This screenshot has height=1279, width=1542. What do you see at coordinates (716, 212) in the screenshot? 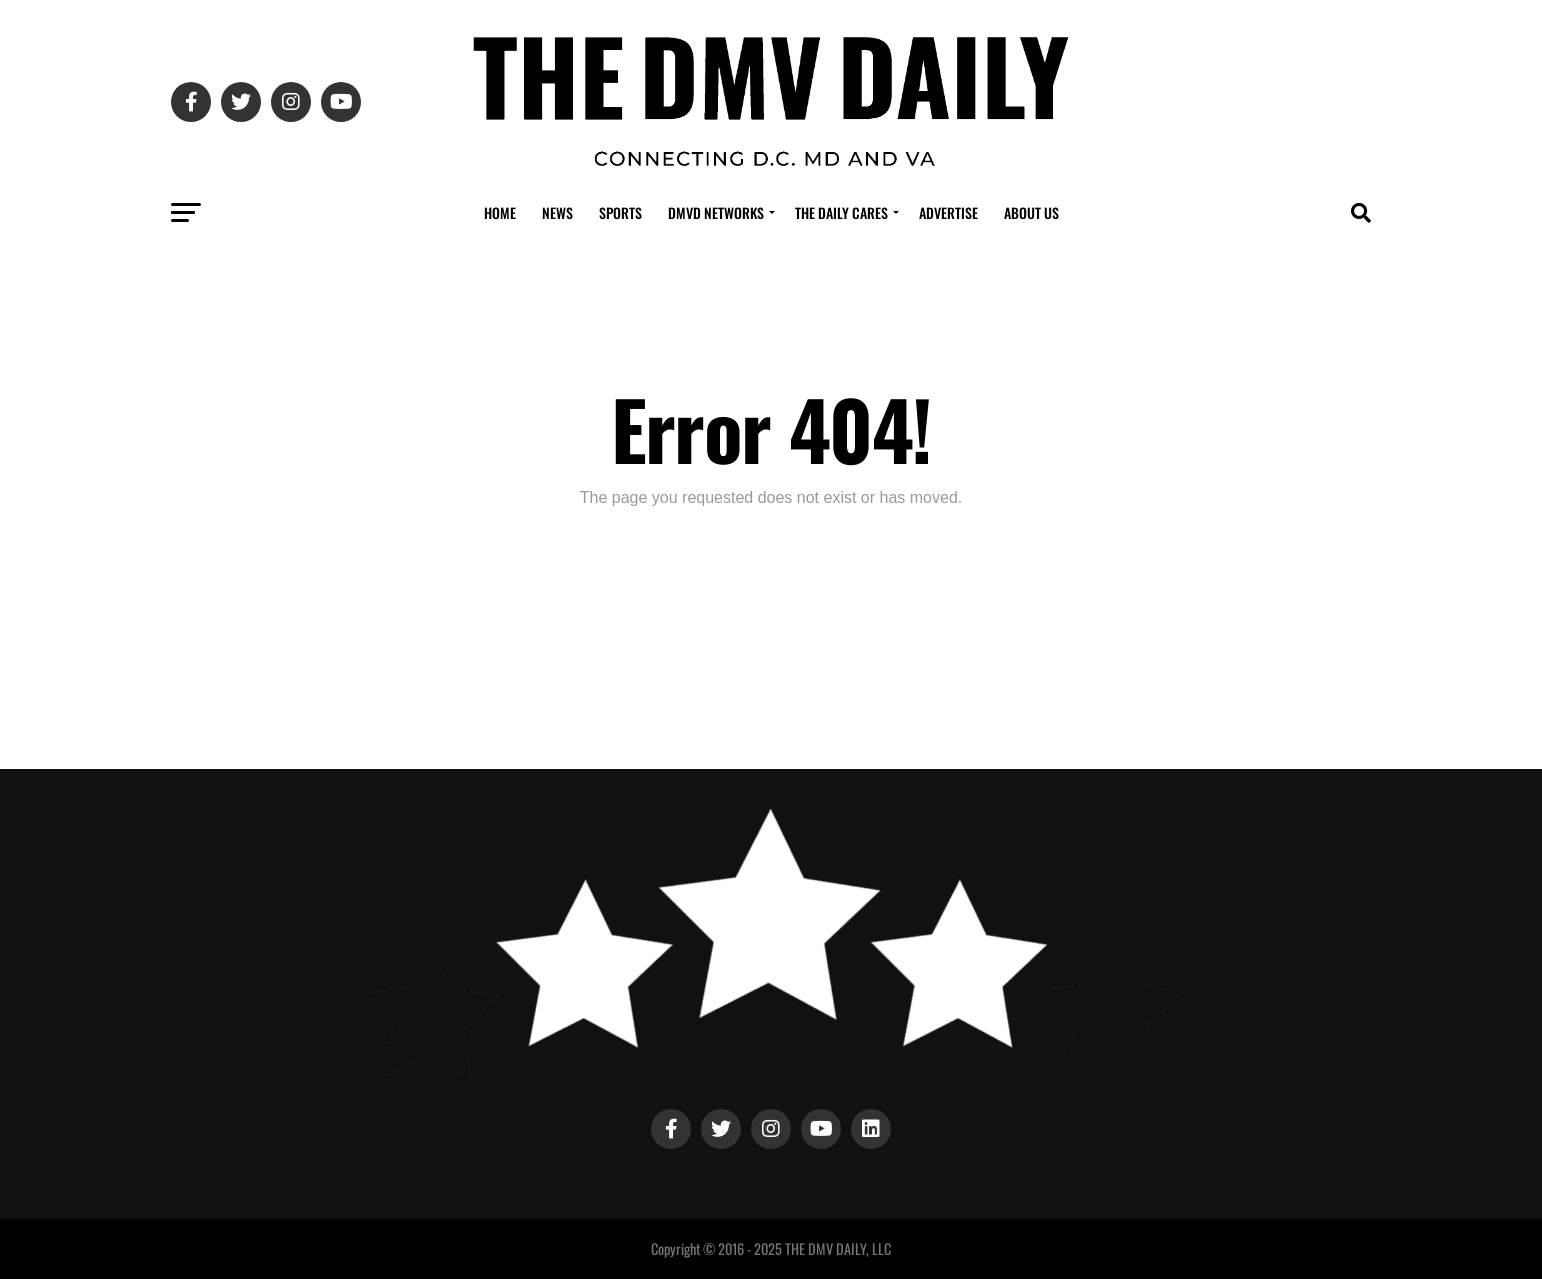
I see `DMVD Networks` at bounding box center [716, 212].